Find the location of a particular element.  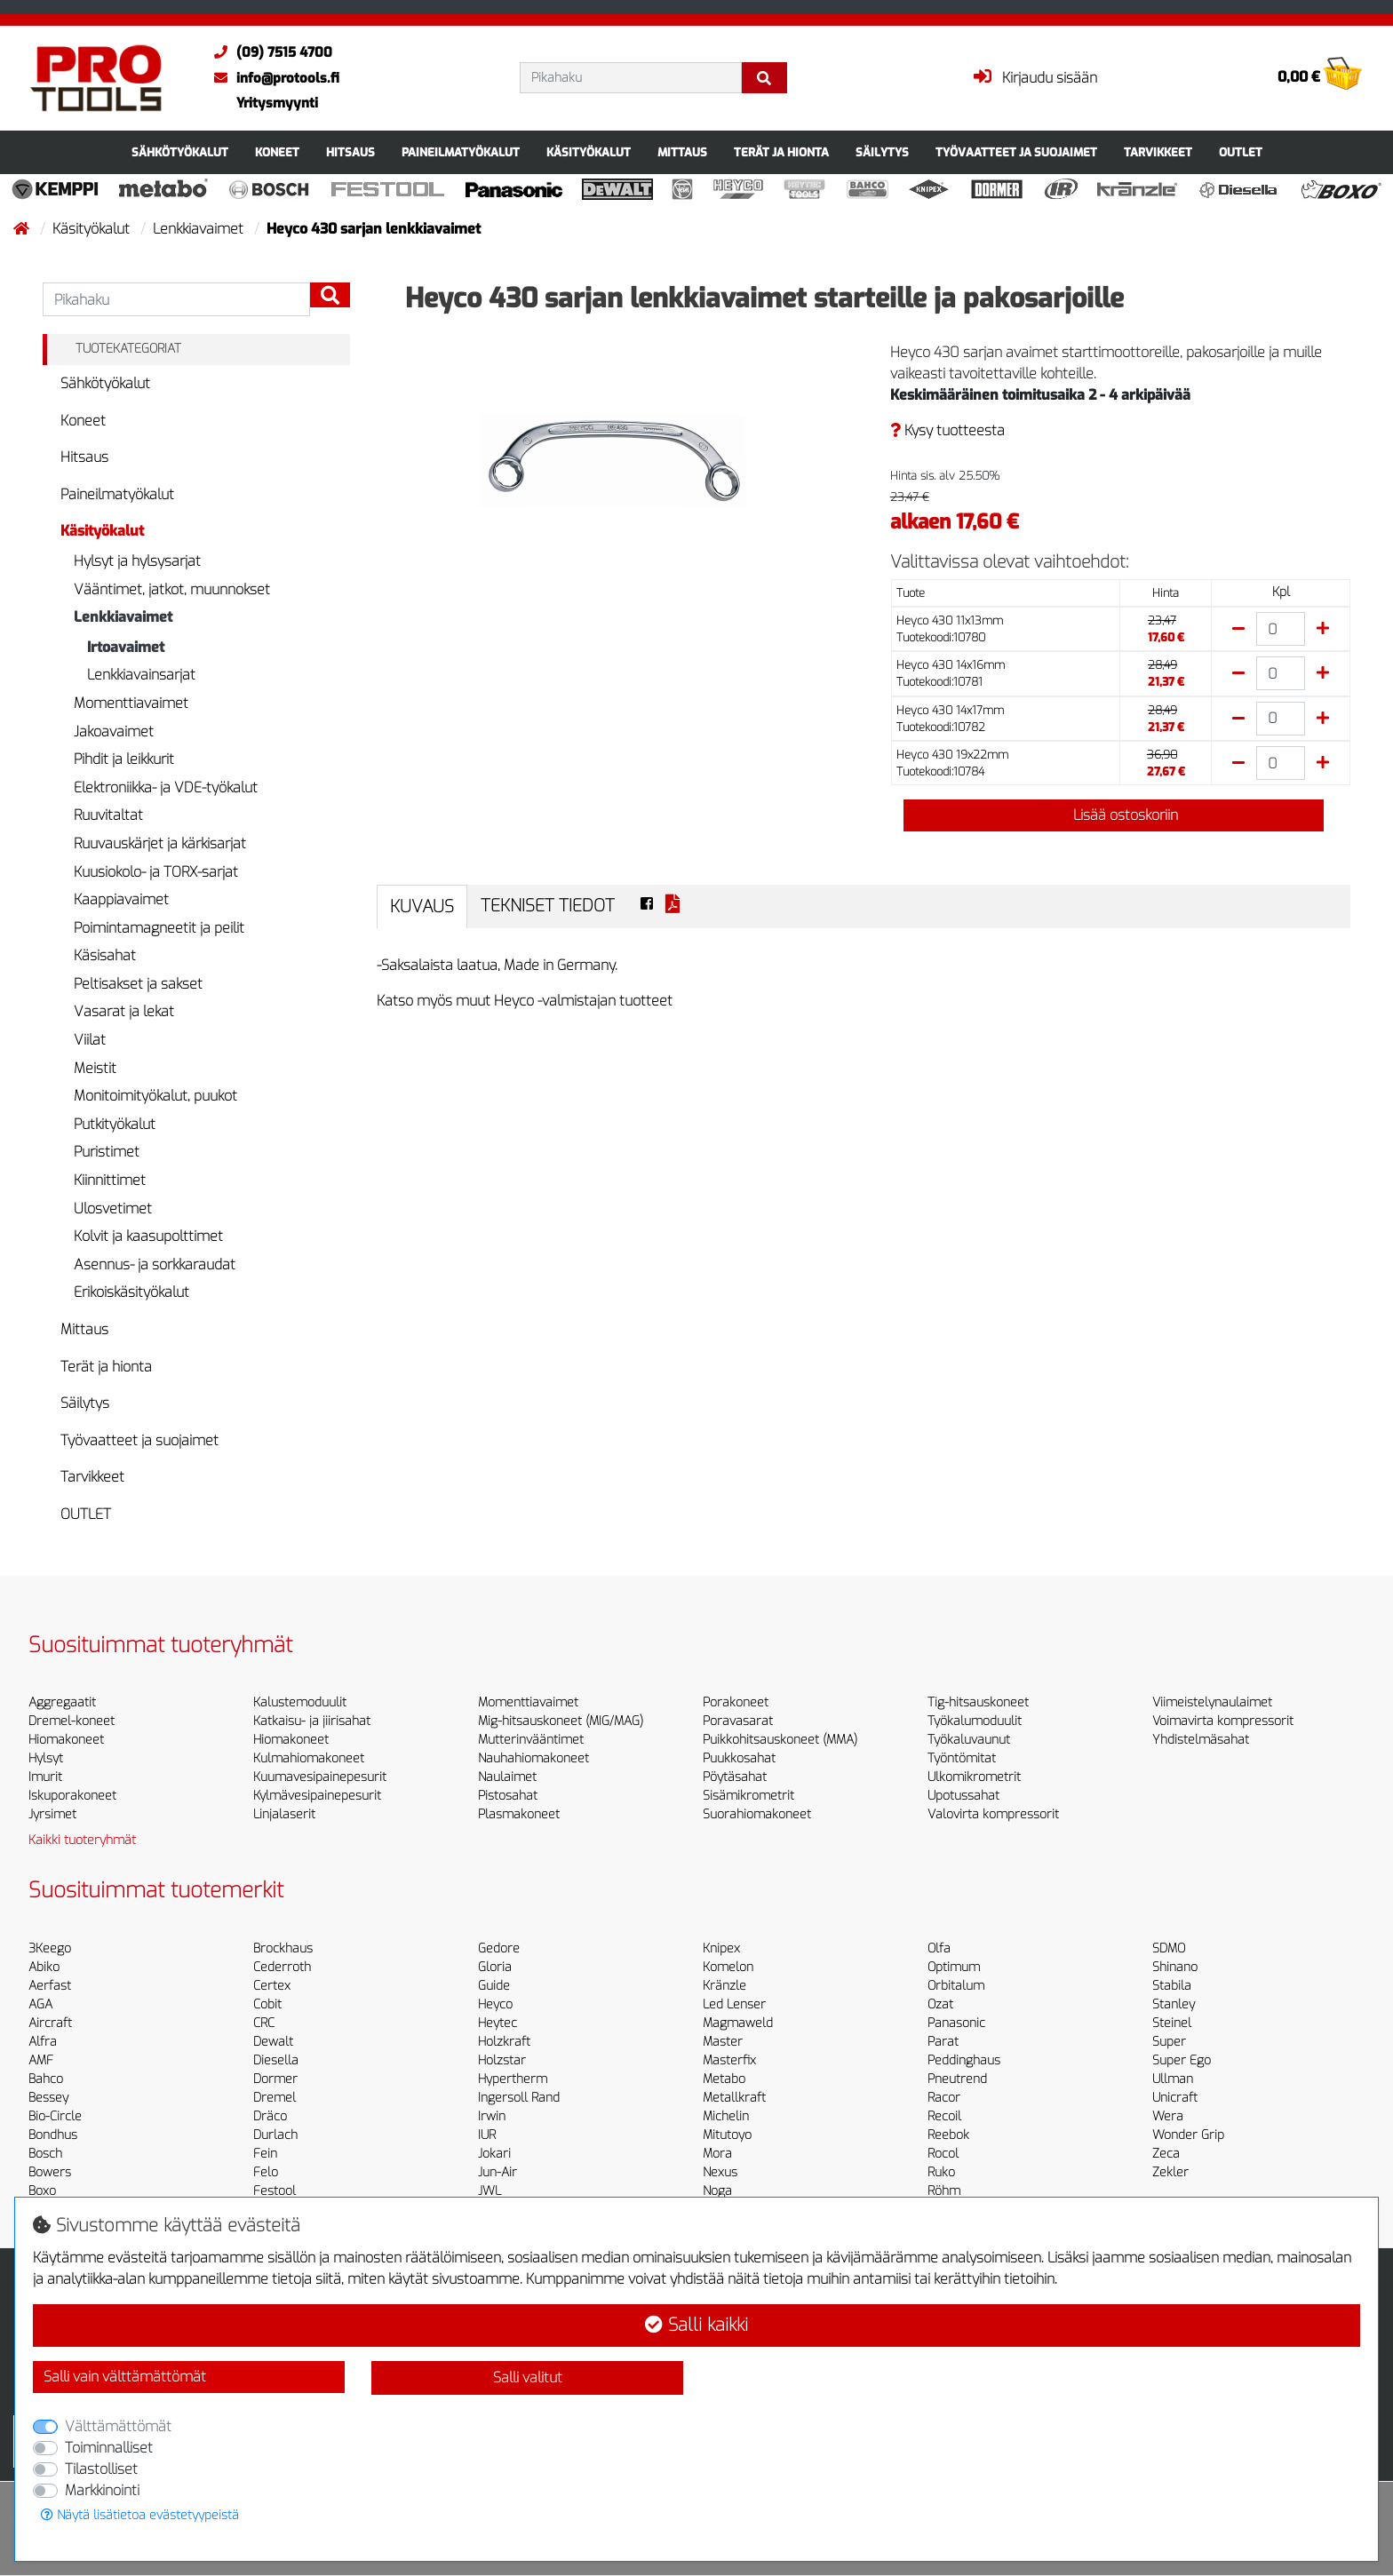

Viilat is located at coordinates (90, 1039).